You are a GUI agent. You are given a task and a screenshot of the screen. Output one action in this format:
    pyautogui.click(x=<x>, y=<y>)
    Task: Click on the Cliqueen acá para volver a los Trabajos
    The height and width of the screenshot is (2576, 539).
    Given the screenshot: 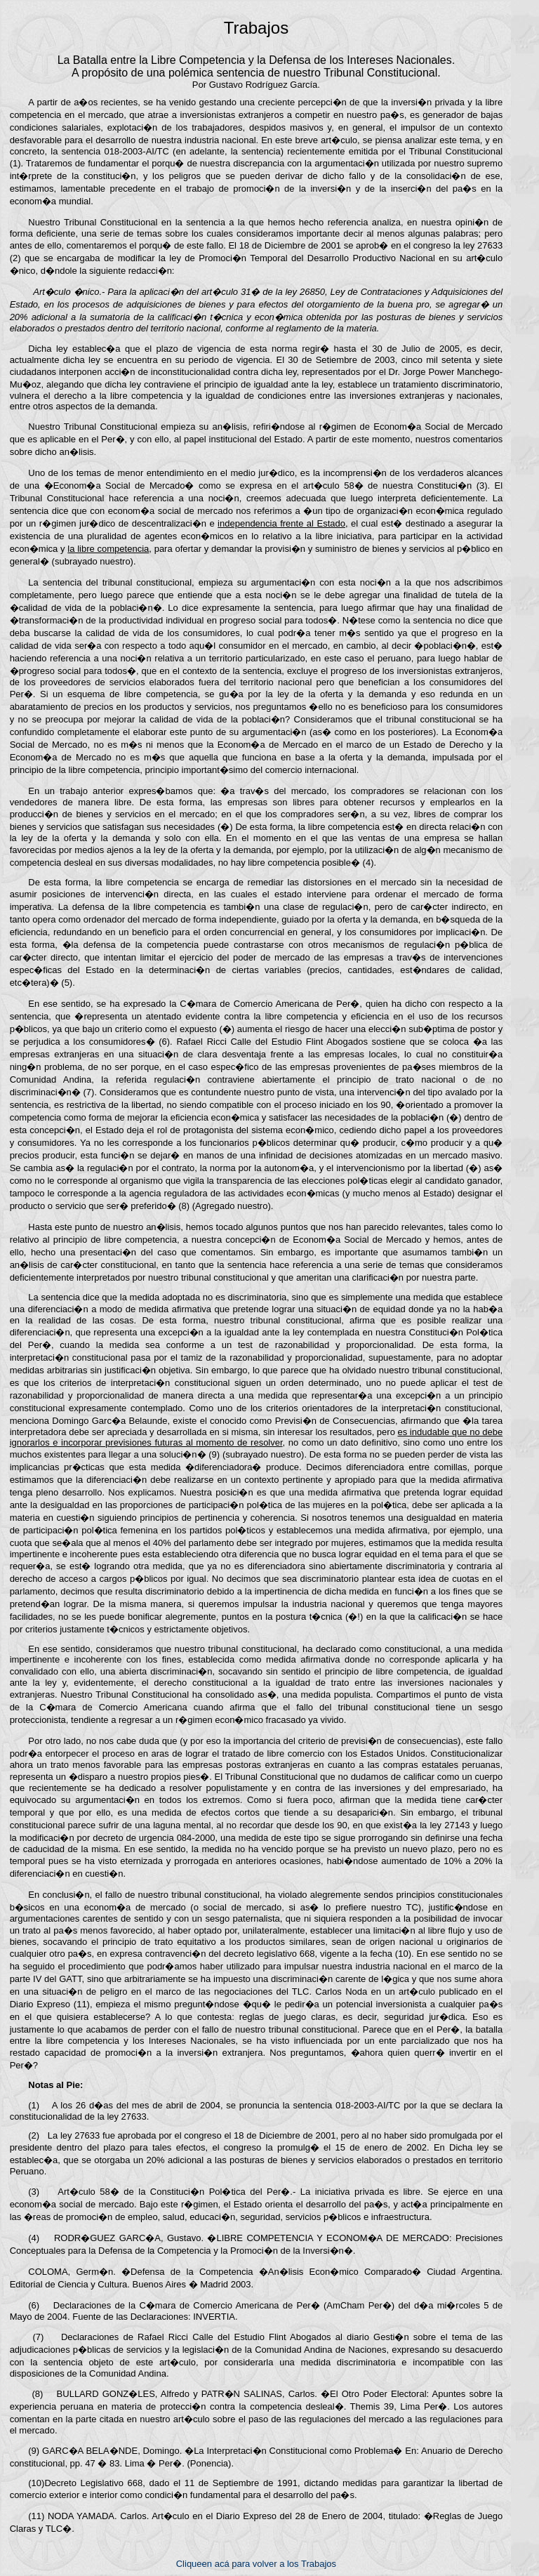 What is the action you would take?
    pyautogui.click(x=256, y=2563)
    